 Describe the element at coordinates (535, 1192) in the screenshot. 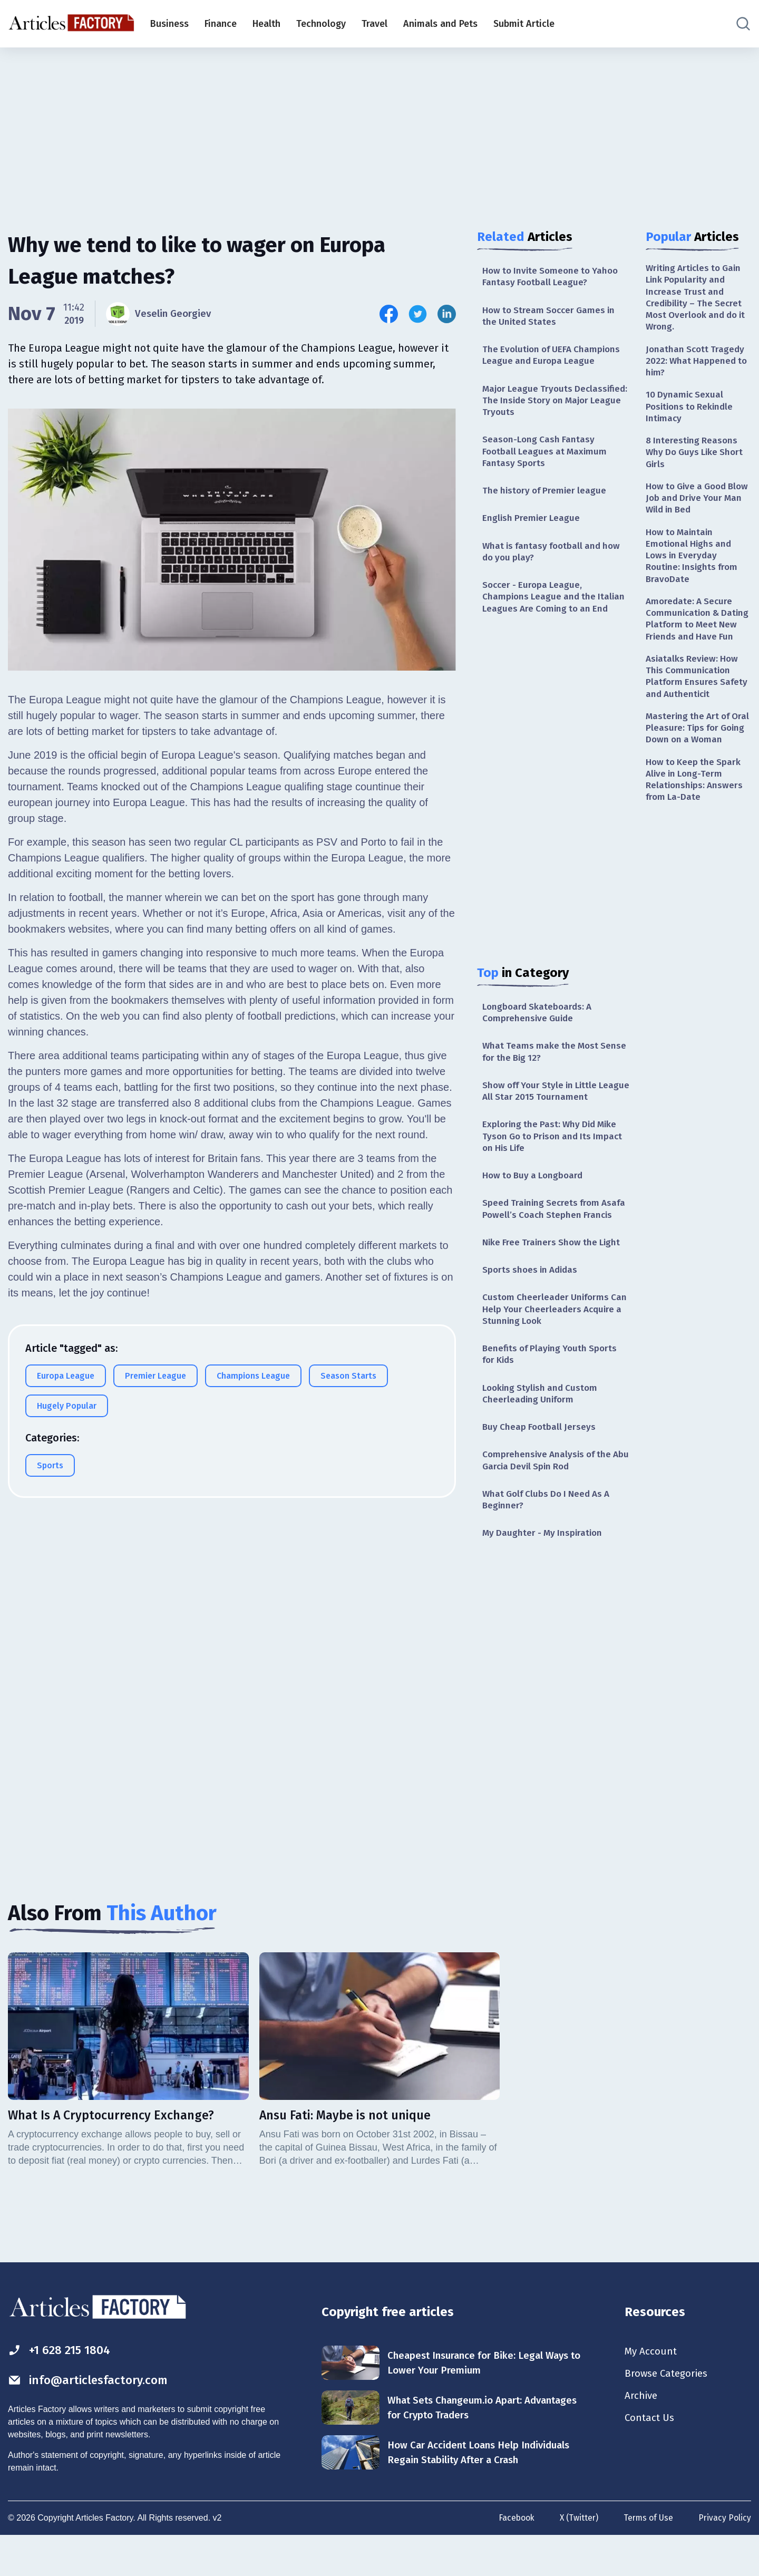

I see `How to Buy a Longboard` at that location.